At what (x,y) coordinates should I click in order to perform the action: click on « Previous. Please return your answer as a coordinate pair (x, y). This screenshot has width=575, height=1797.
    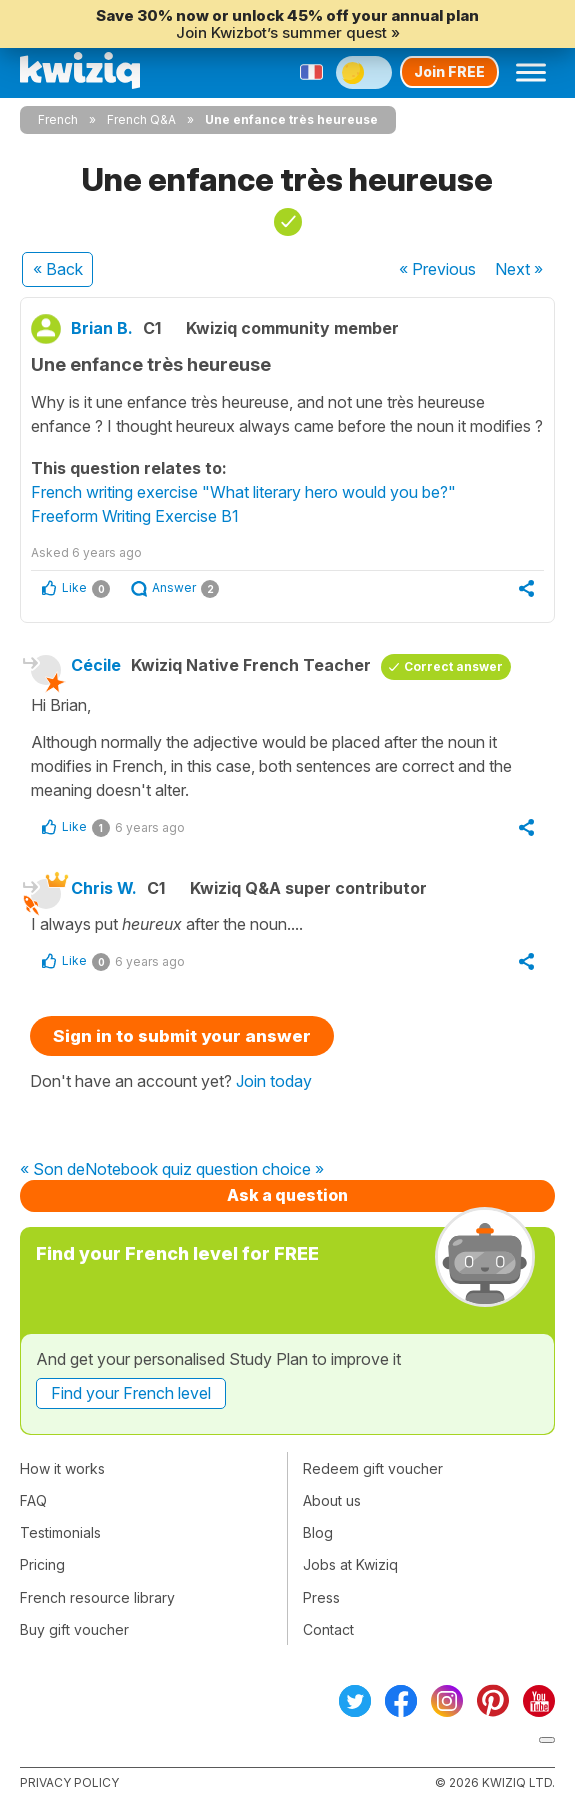
    Looking at the image, I should click on (437, 269).